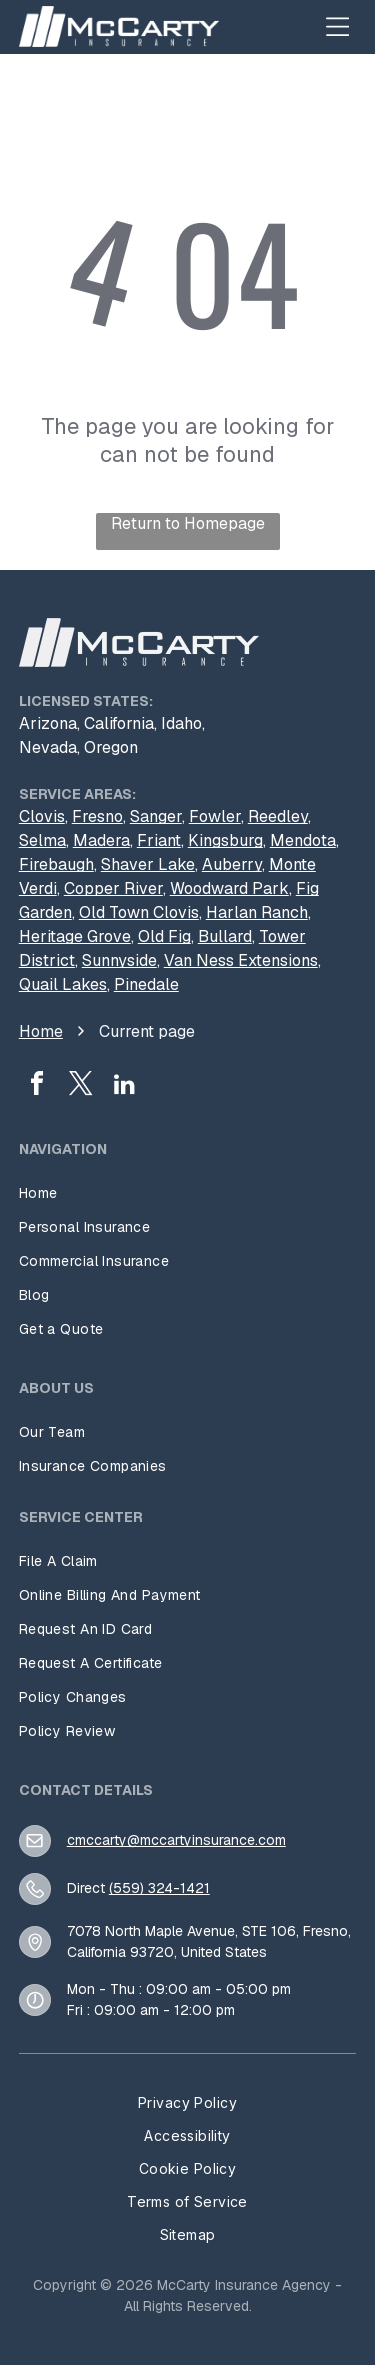  I want to click on Bullard, so click(225, 936).